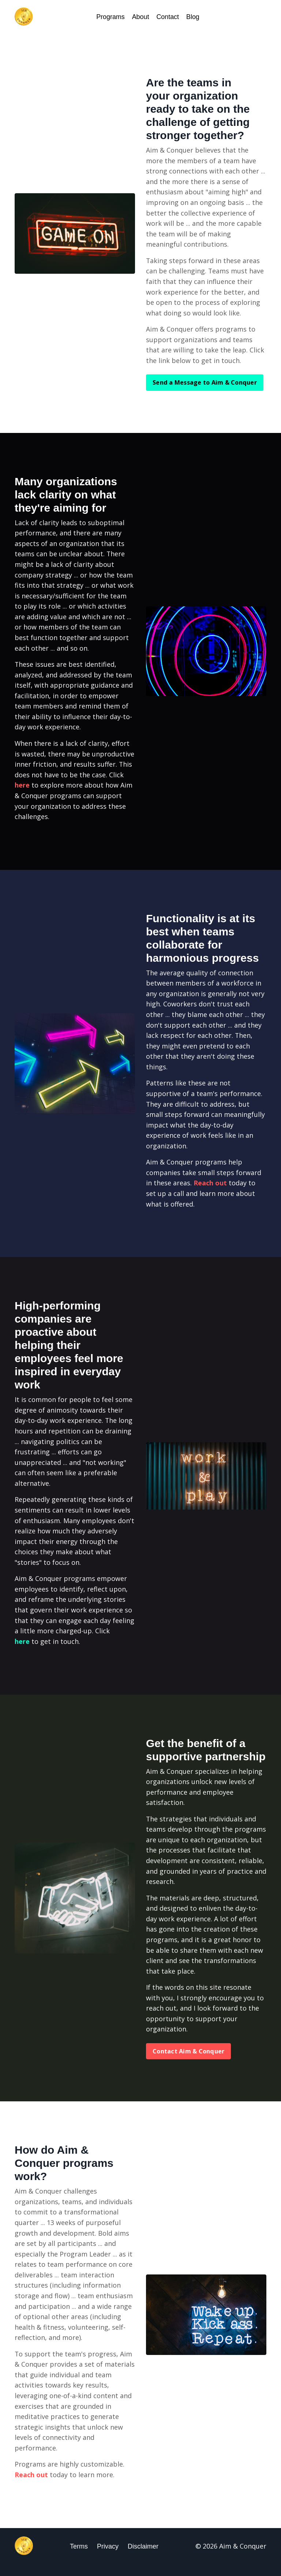 The width and height of the screenshot is (281, 2576). I want to click on Send a Message to Aim & Conquer [button], so click(205, 384).